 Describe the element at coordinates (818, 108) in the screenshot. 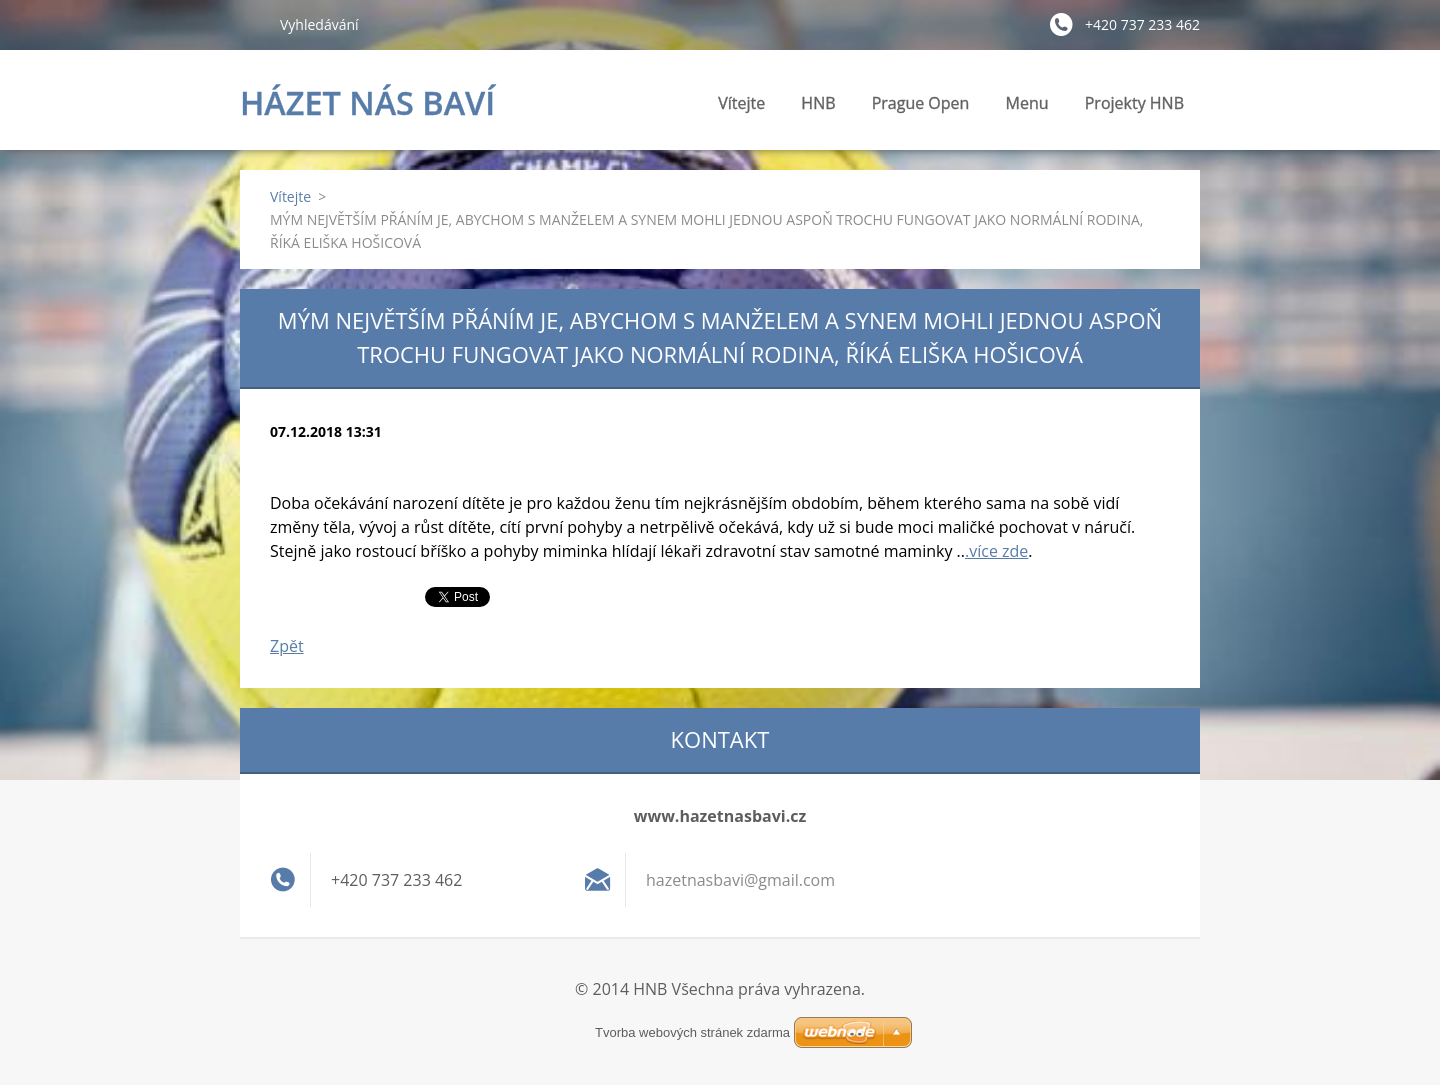

I see `HNB` at that location.